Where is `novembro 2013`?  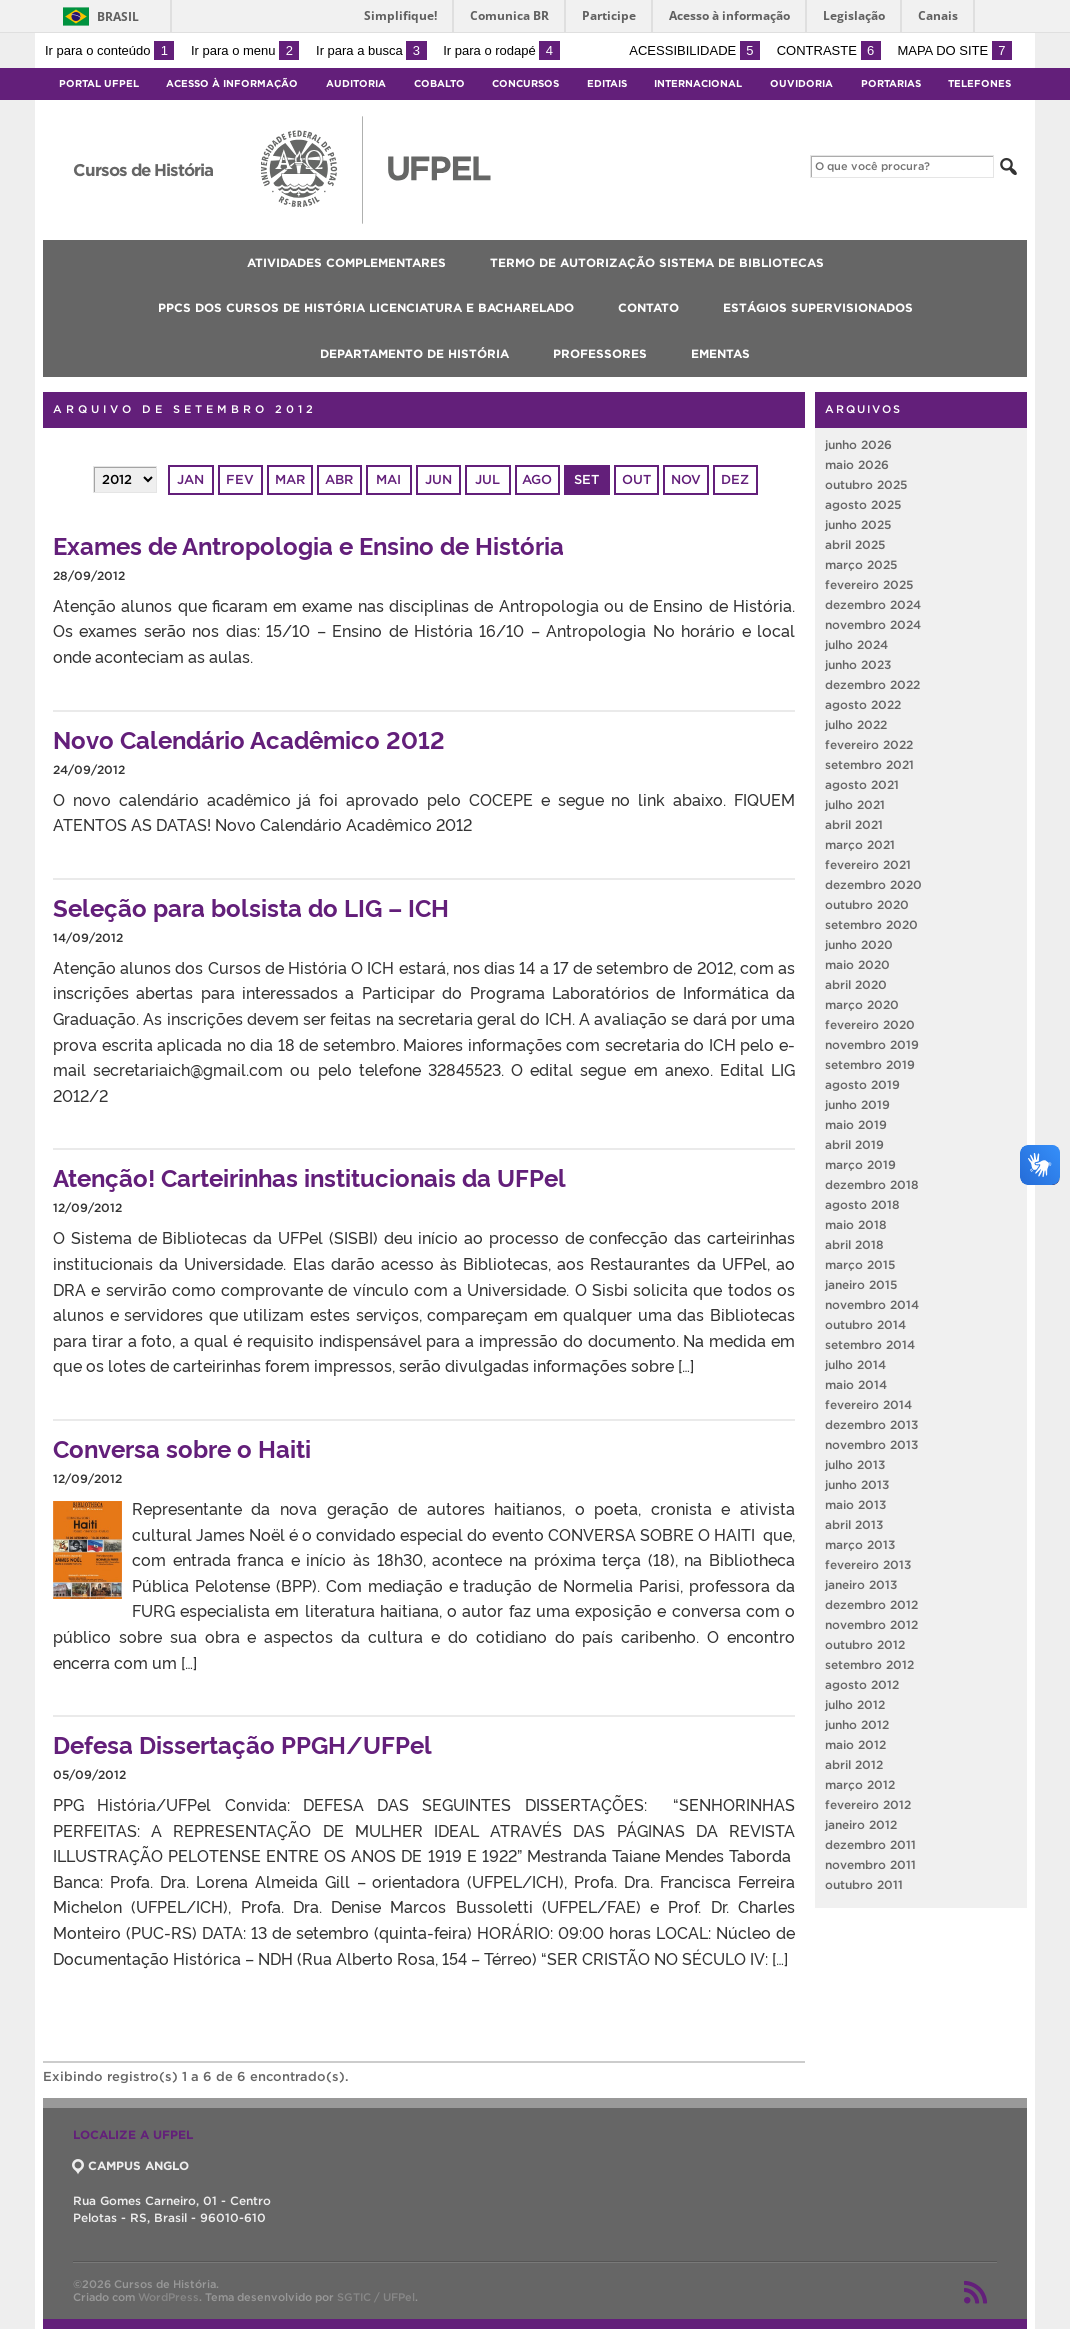
novembro 2013 is located at coordinates (871, 1444).